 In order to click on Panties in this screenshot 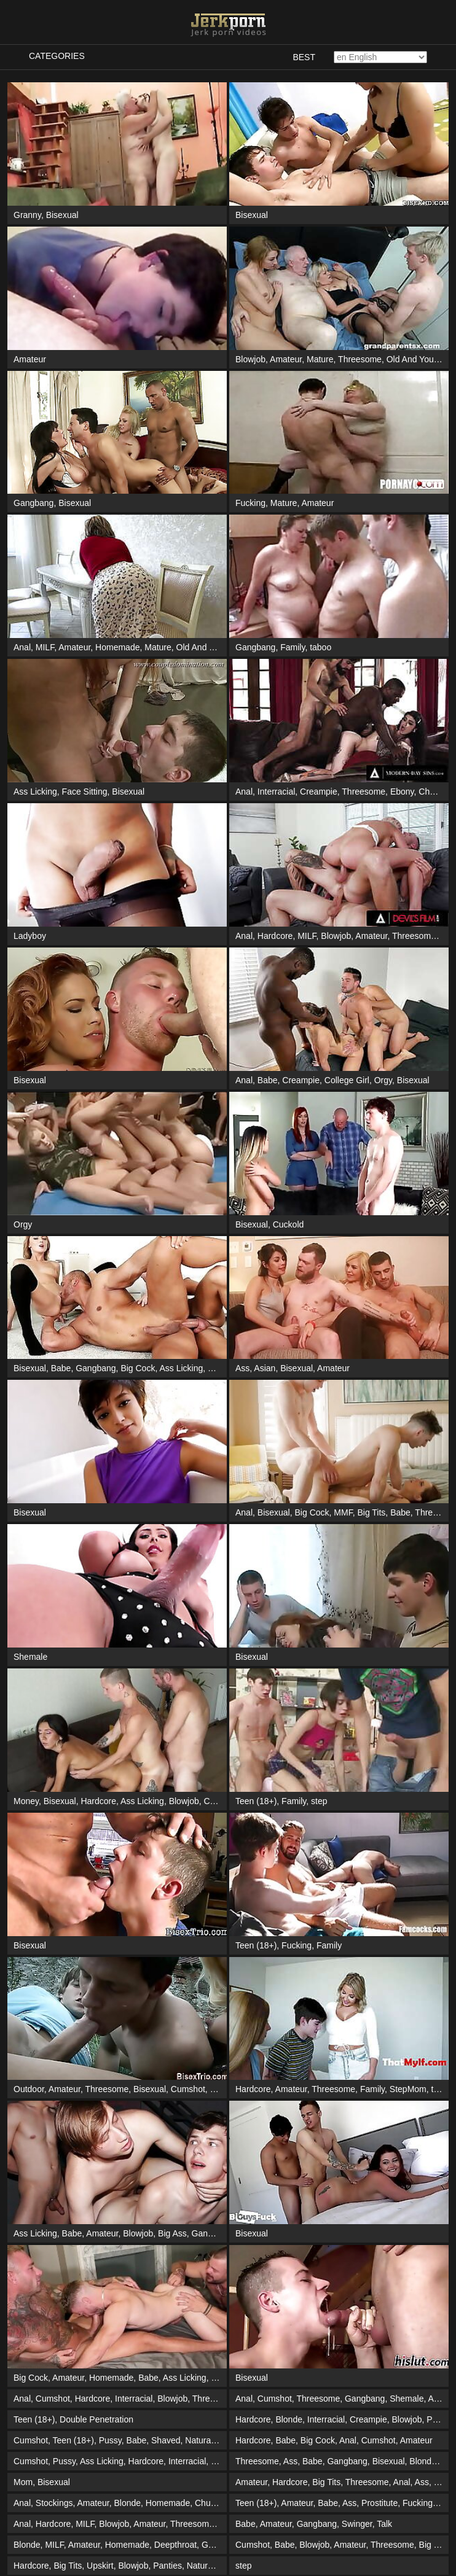, I will do `click(167, 2565)`.